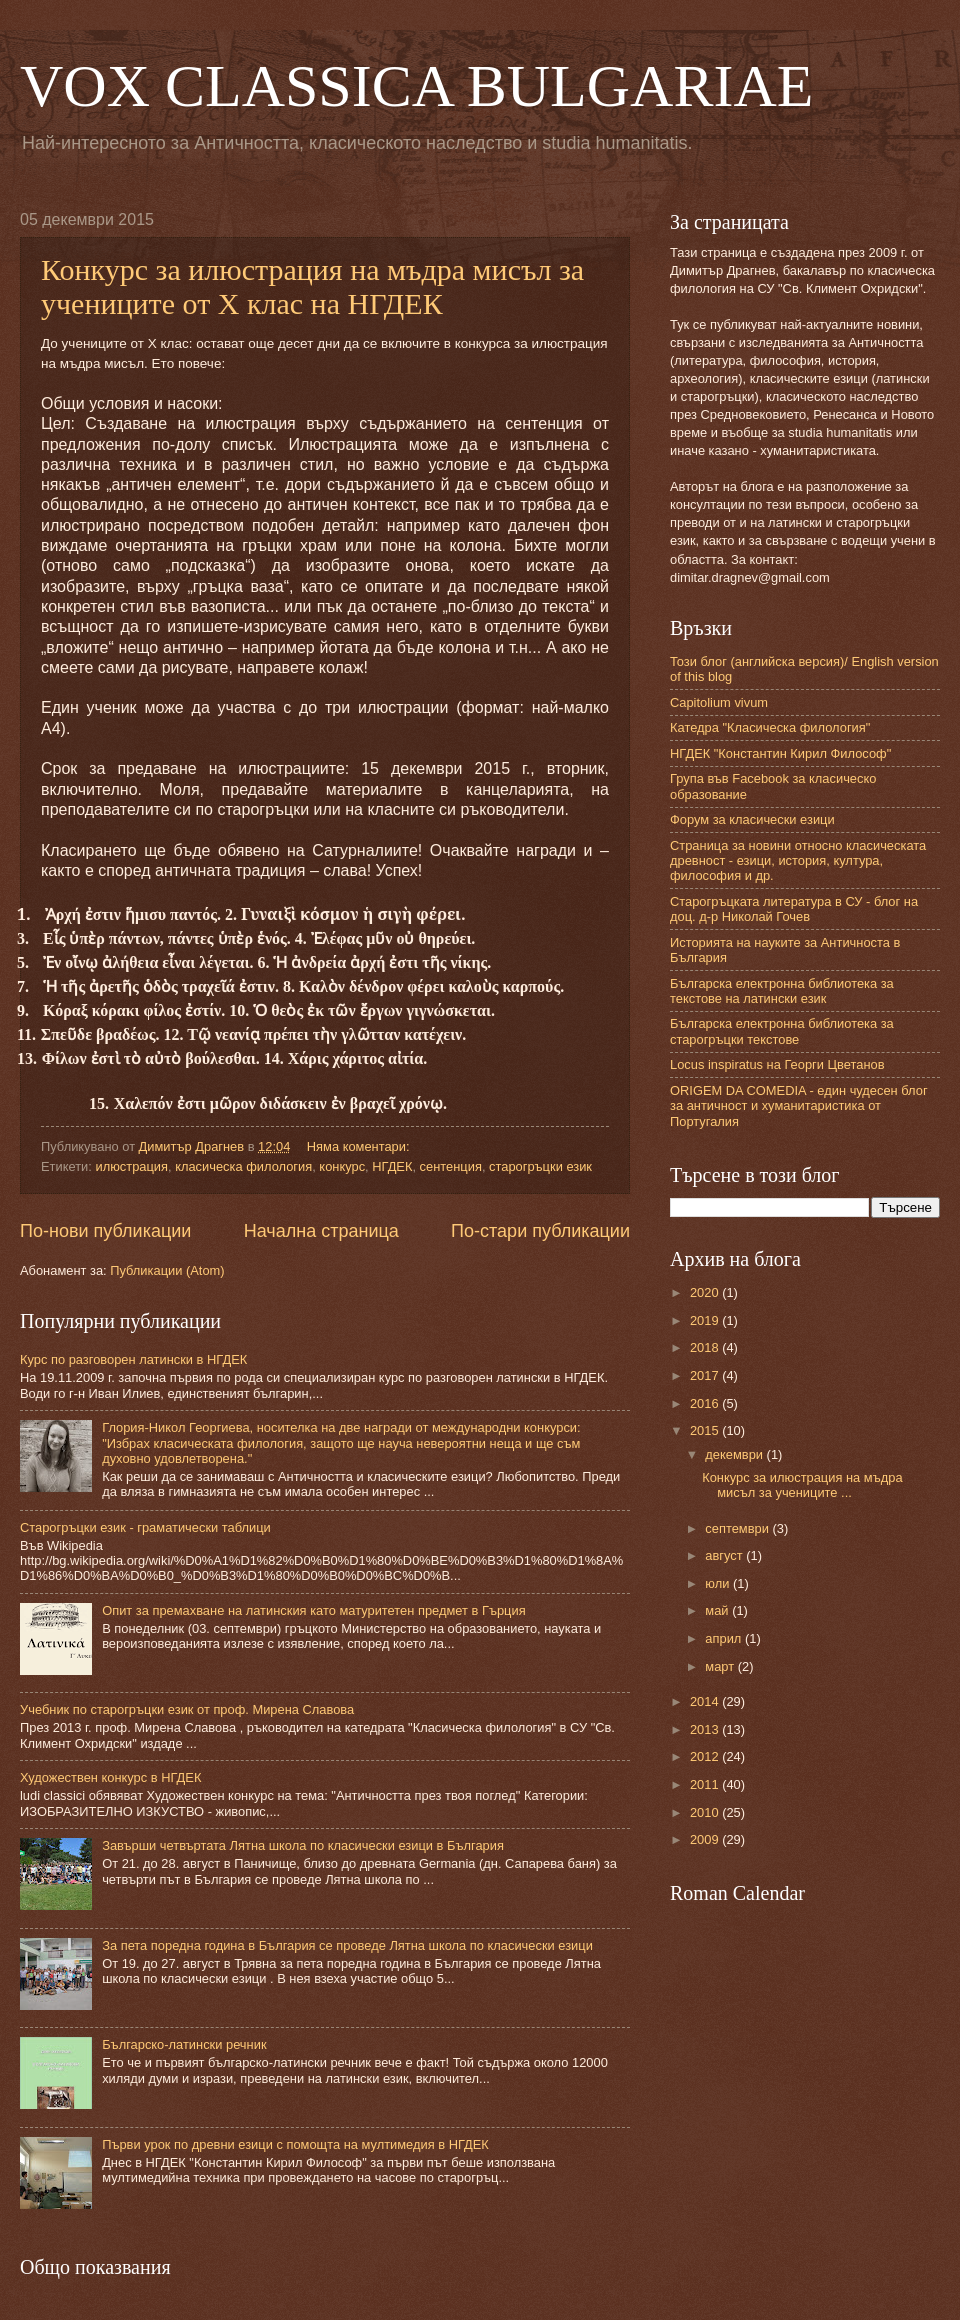  I want to click on Завърши четвъртата Лятна школа по класически езици в България, so click(303, 1845).